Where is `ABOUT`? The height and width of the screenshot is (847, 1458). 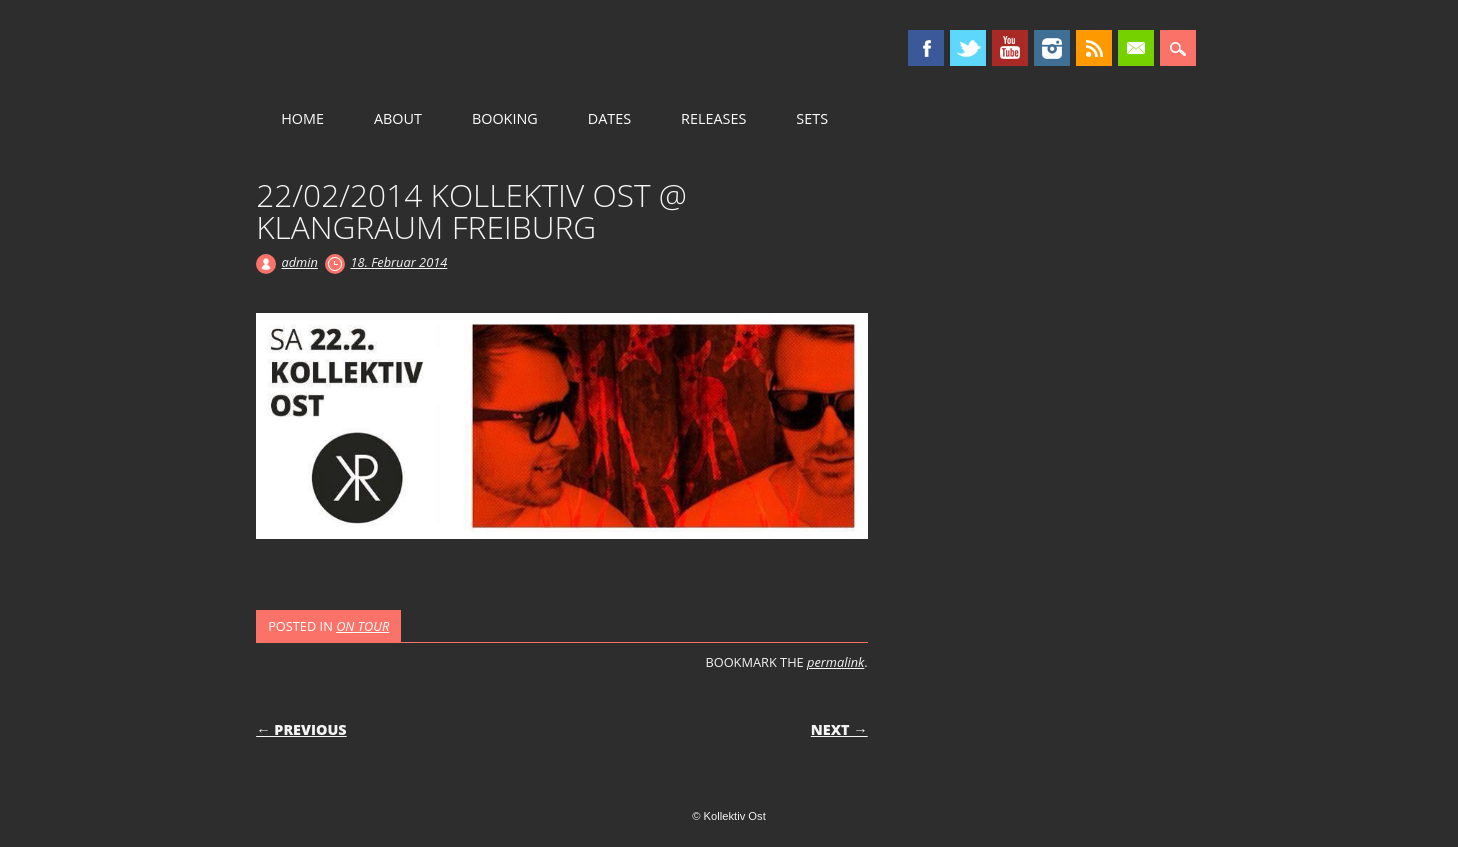 ABOUT is located at coordinates (398, 118).